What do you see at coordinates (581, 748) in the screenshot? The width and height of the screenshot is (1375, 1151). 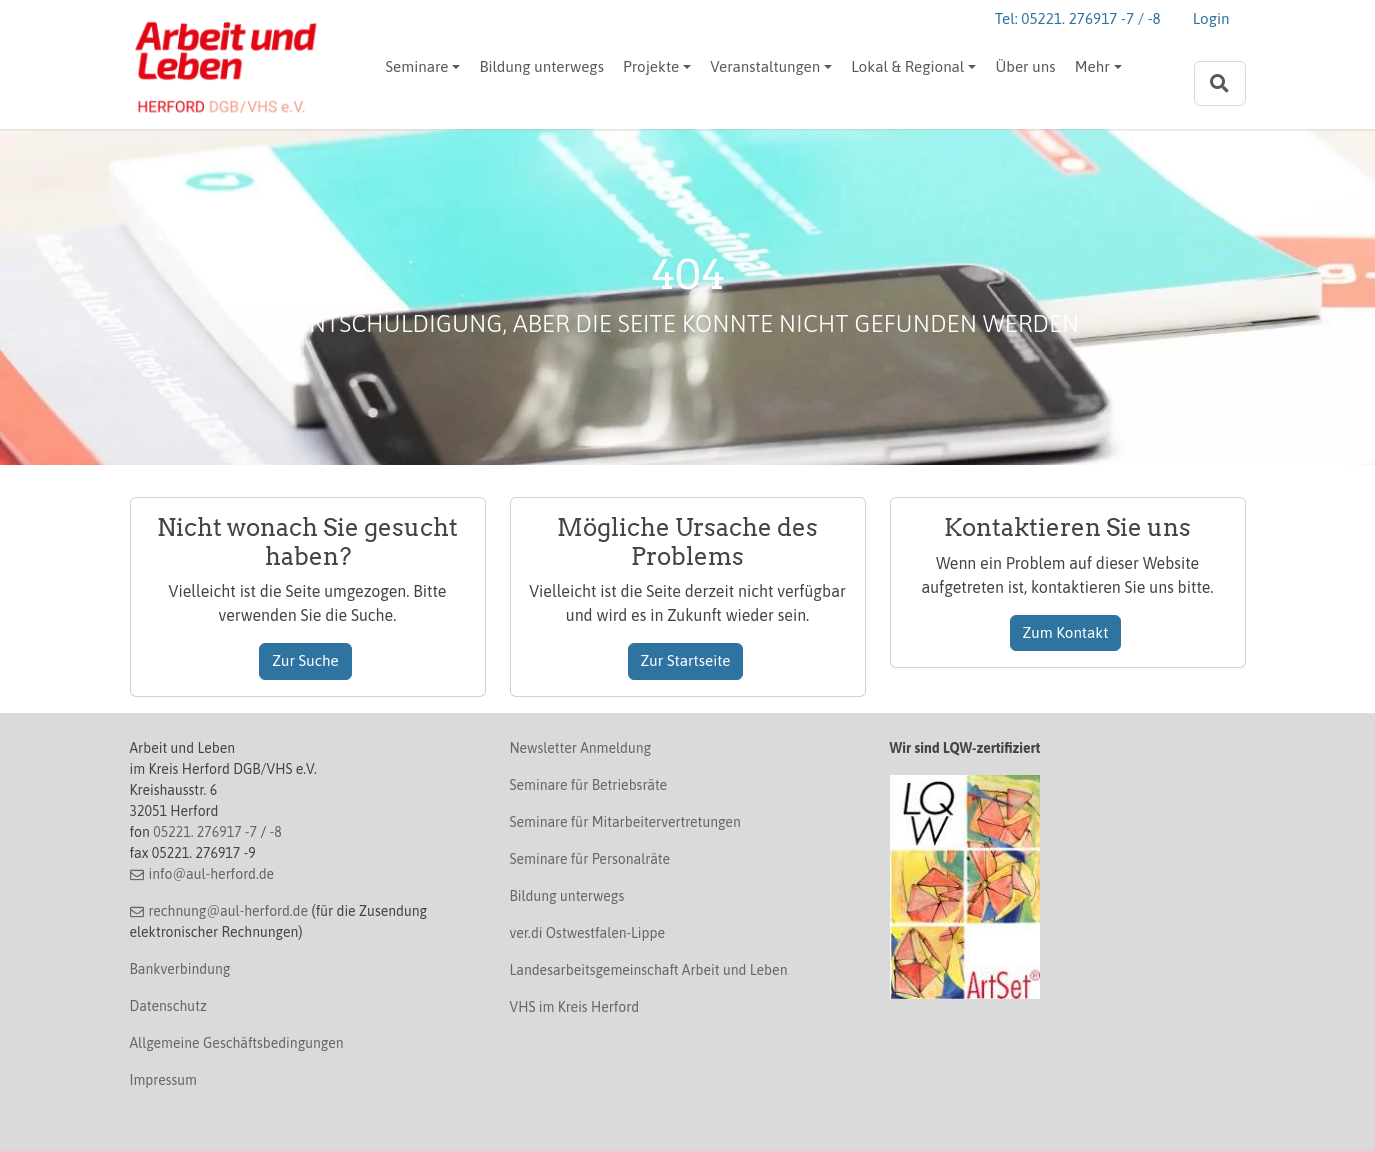 I see `Newsletter Anmeldung` at bounding box center [581, 748].